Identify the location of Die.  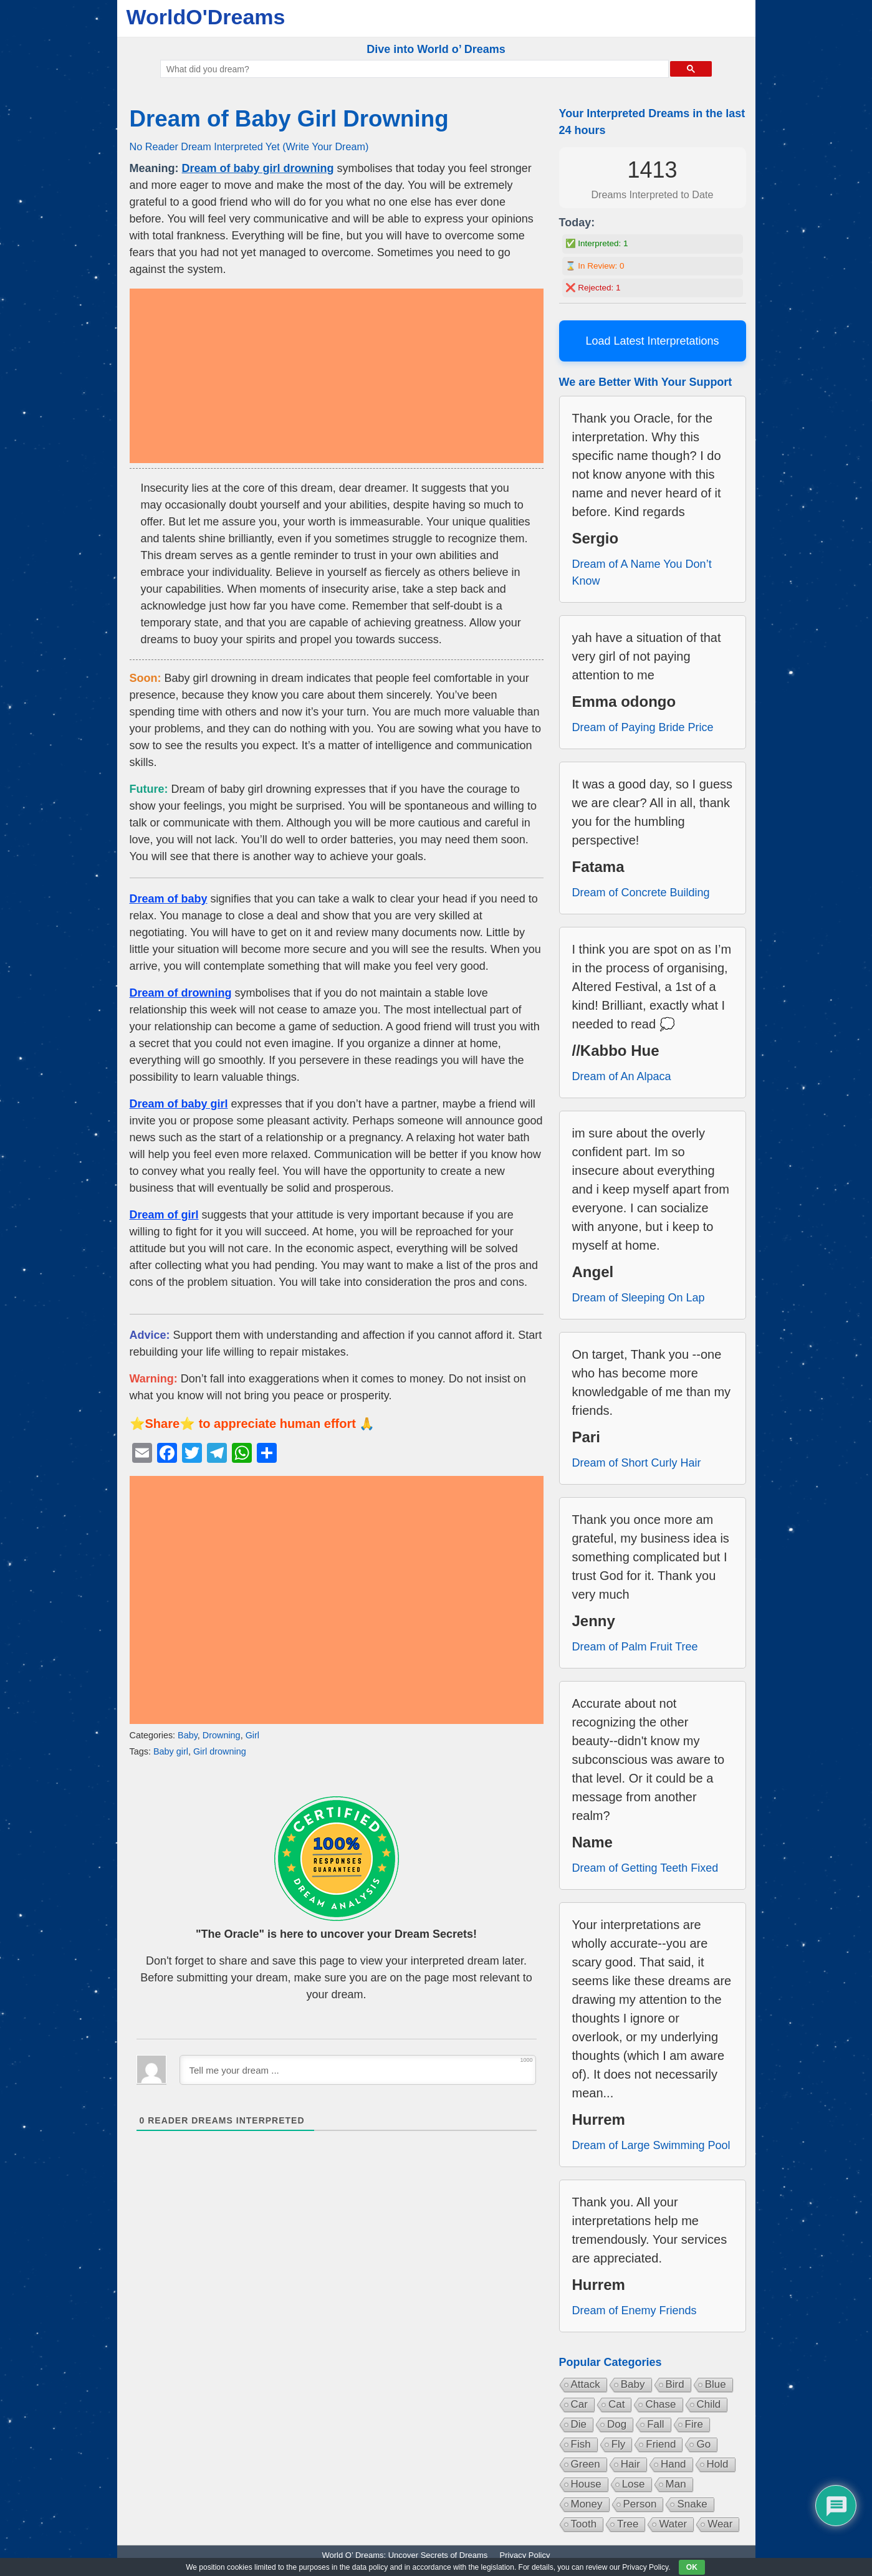
(579, 2424).